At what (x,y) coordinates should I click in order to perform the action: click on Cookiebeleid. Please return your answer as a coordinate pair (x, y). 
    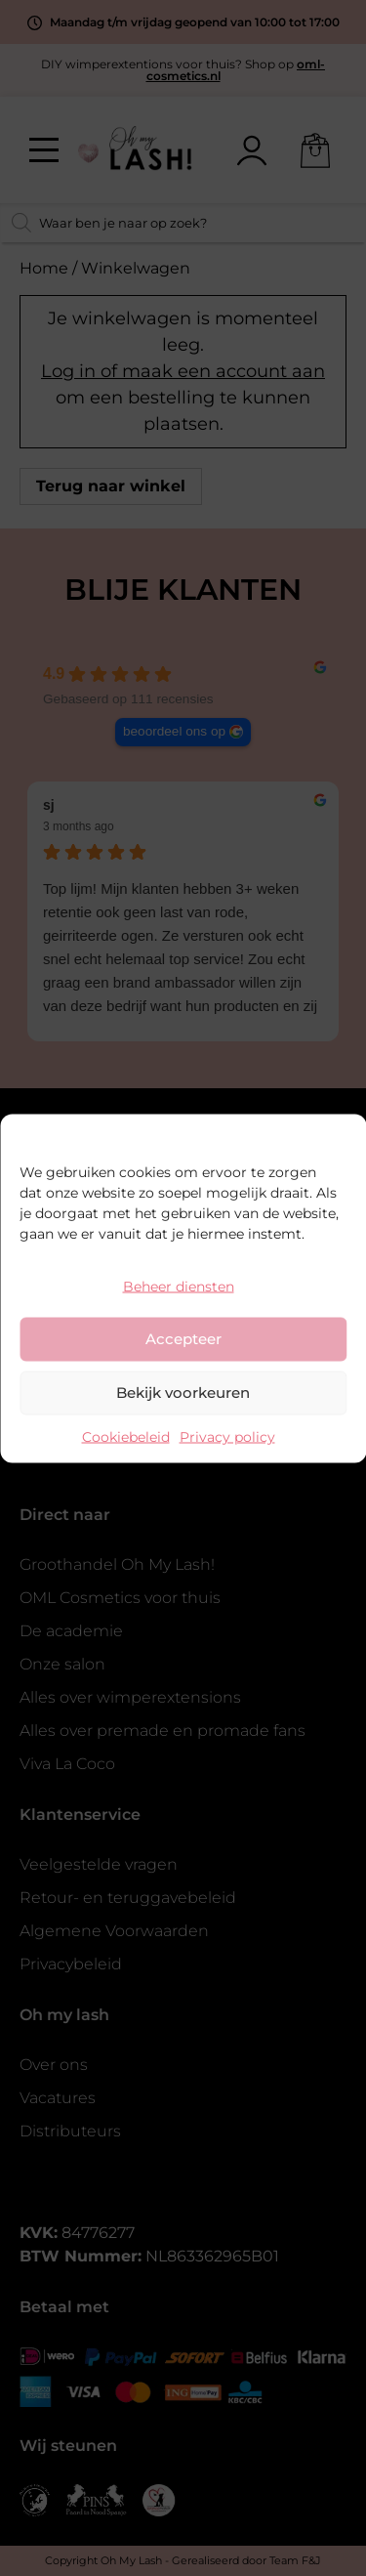
    Looking at the image, I should click on (126, 1436).